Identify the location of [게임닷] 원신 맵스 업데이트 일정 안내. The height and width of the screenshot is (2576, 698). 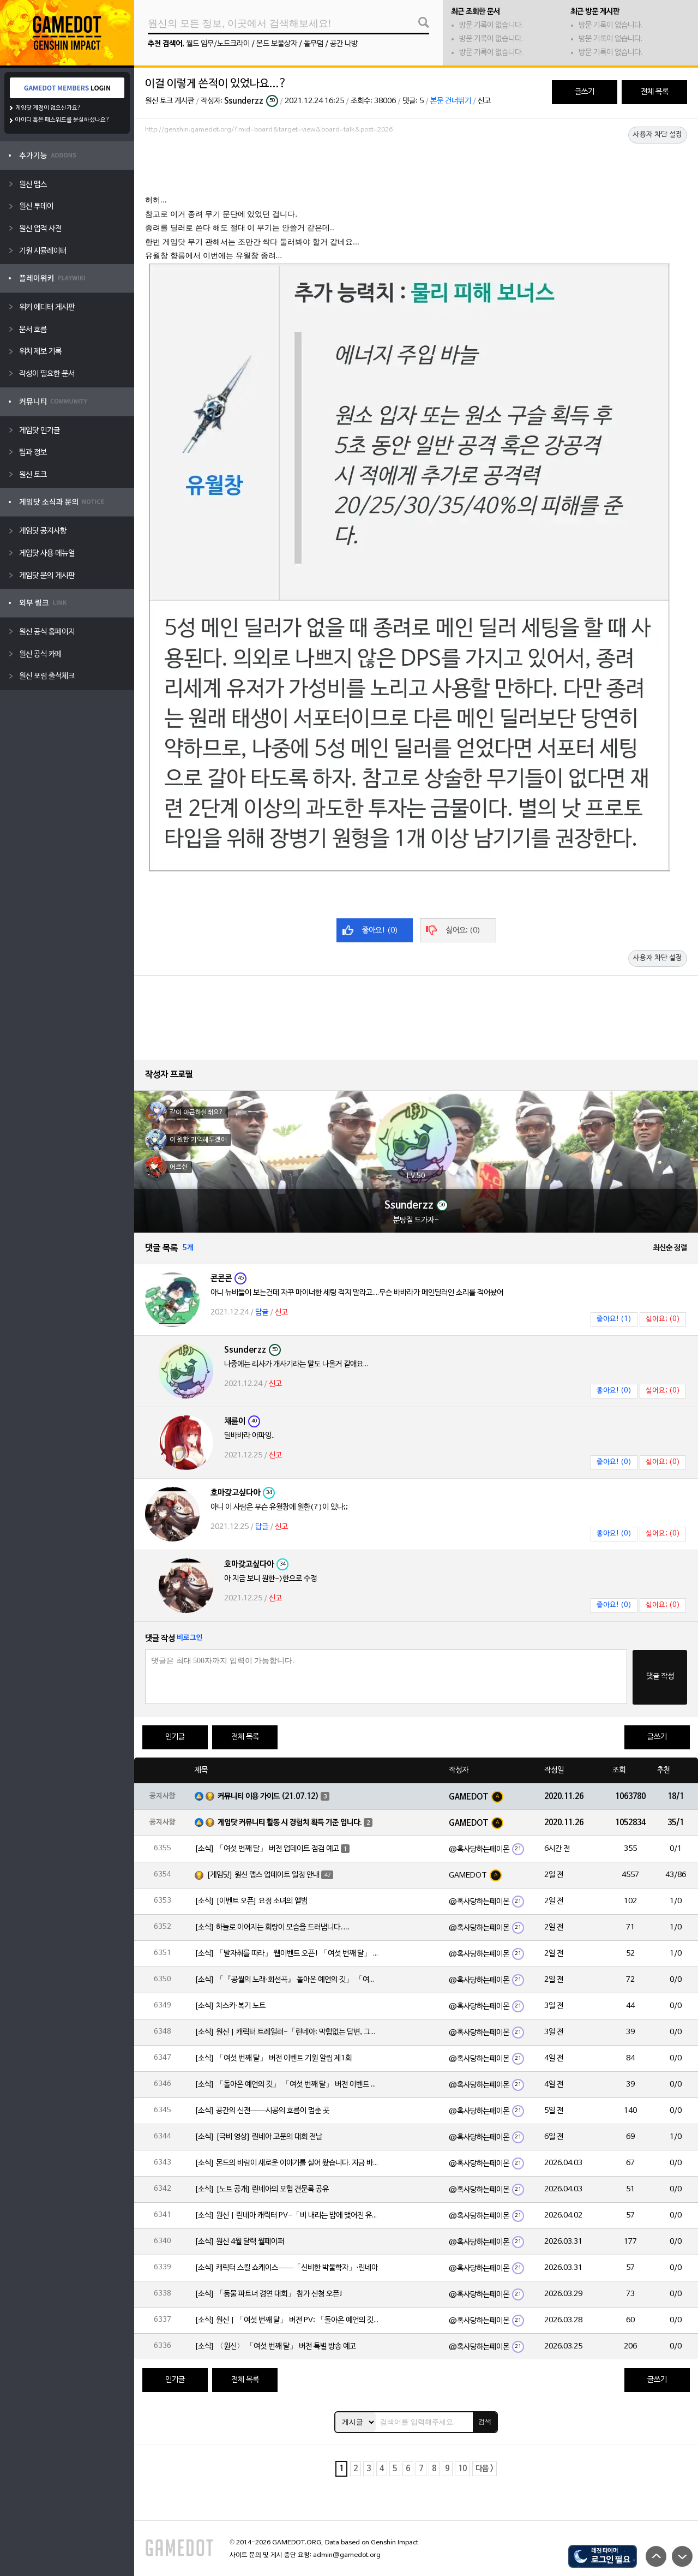
(263, 1875).